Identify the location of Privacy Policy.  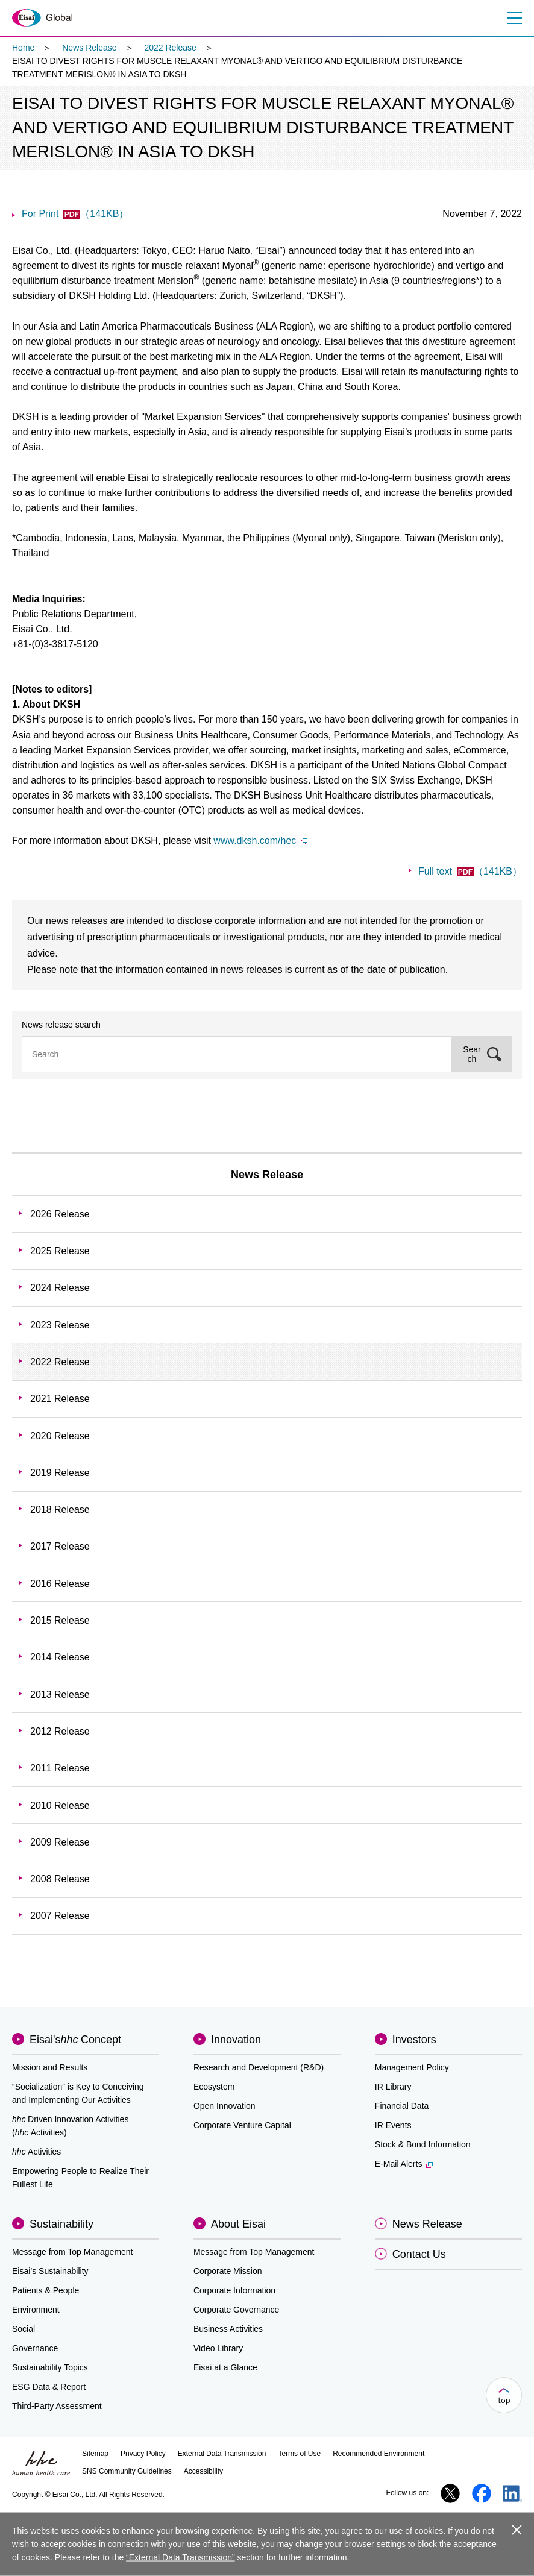
(143, 2453).